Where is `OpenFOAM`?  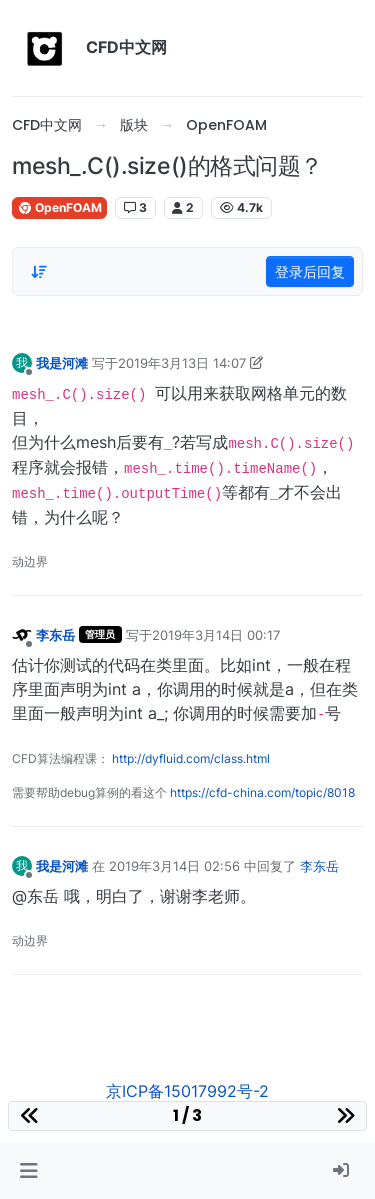 OpenFOAM is located at coordinates (59, 207).